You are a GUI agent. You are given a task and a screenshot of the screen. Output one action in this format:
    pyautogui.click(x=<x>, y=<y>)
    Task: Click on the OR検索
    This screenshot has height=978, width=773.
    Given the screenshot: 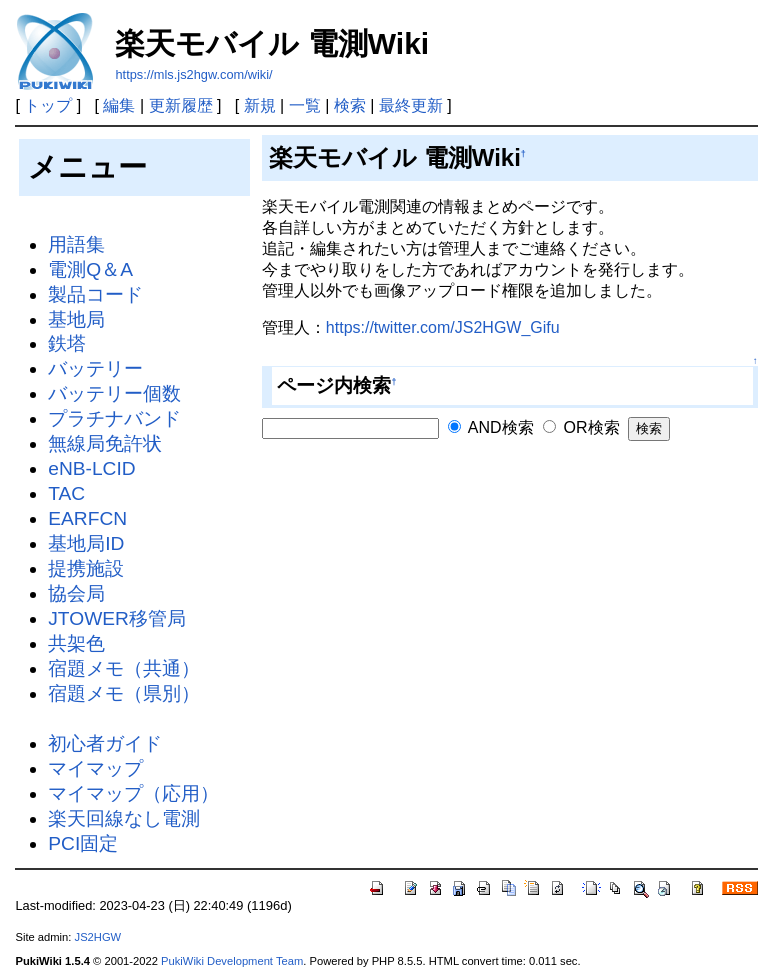 What is the action you would take?
    pyautogui.click(x=581, y=427)
    